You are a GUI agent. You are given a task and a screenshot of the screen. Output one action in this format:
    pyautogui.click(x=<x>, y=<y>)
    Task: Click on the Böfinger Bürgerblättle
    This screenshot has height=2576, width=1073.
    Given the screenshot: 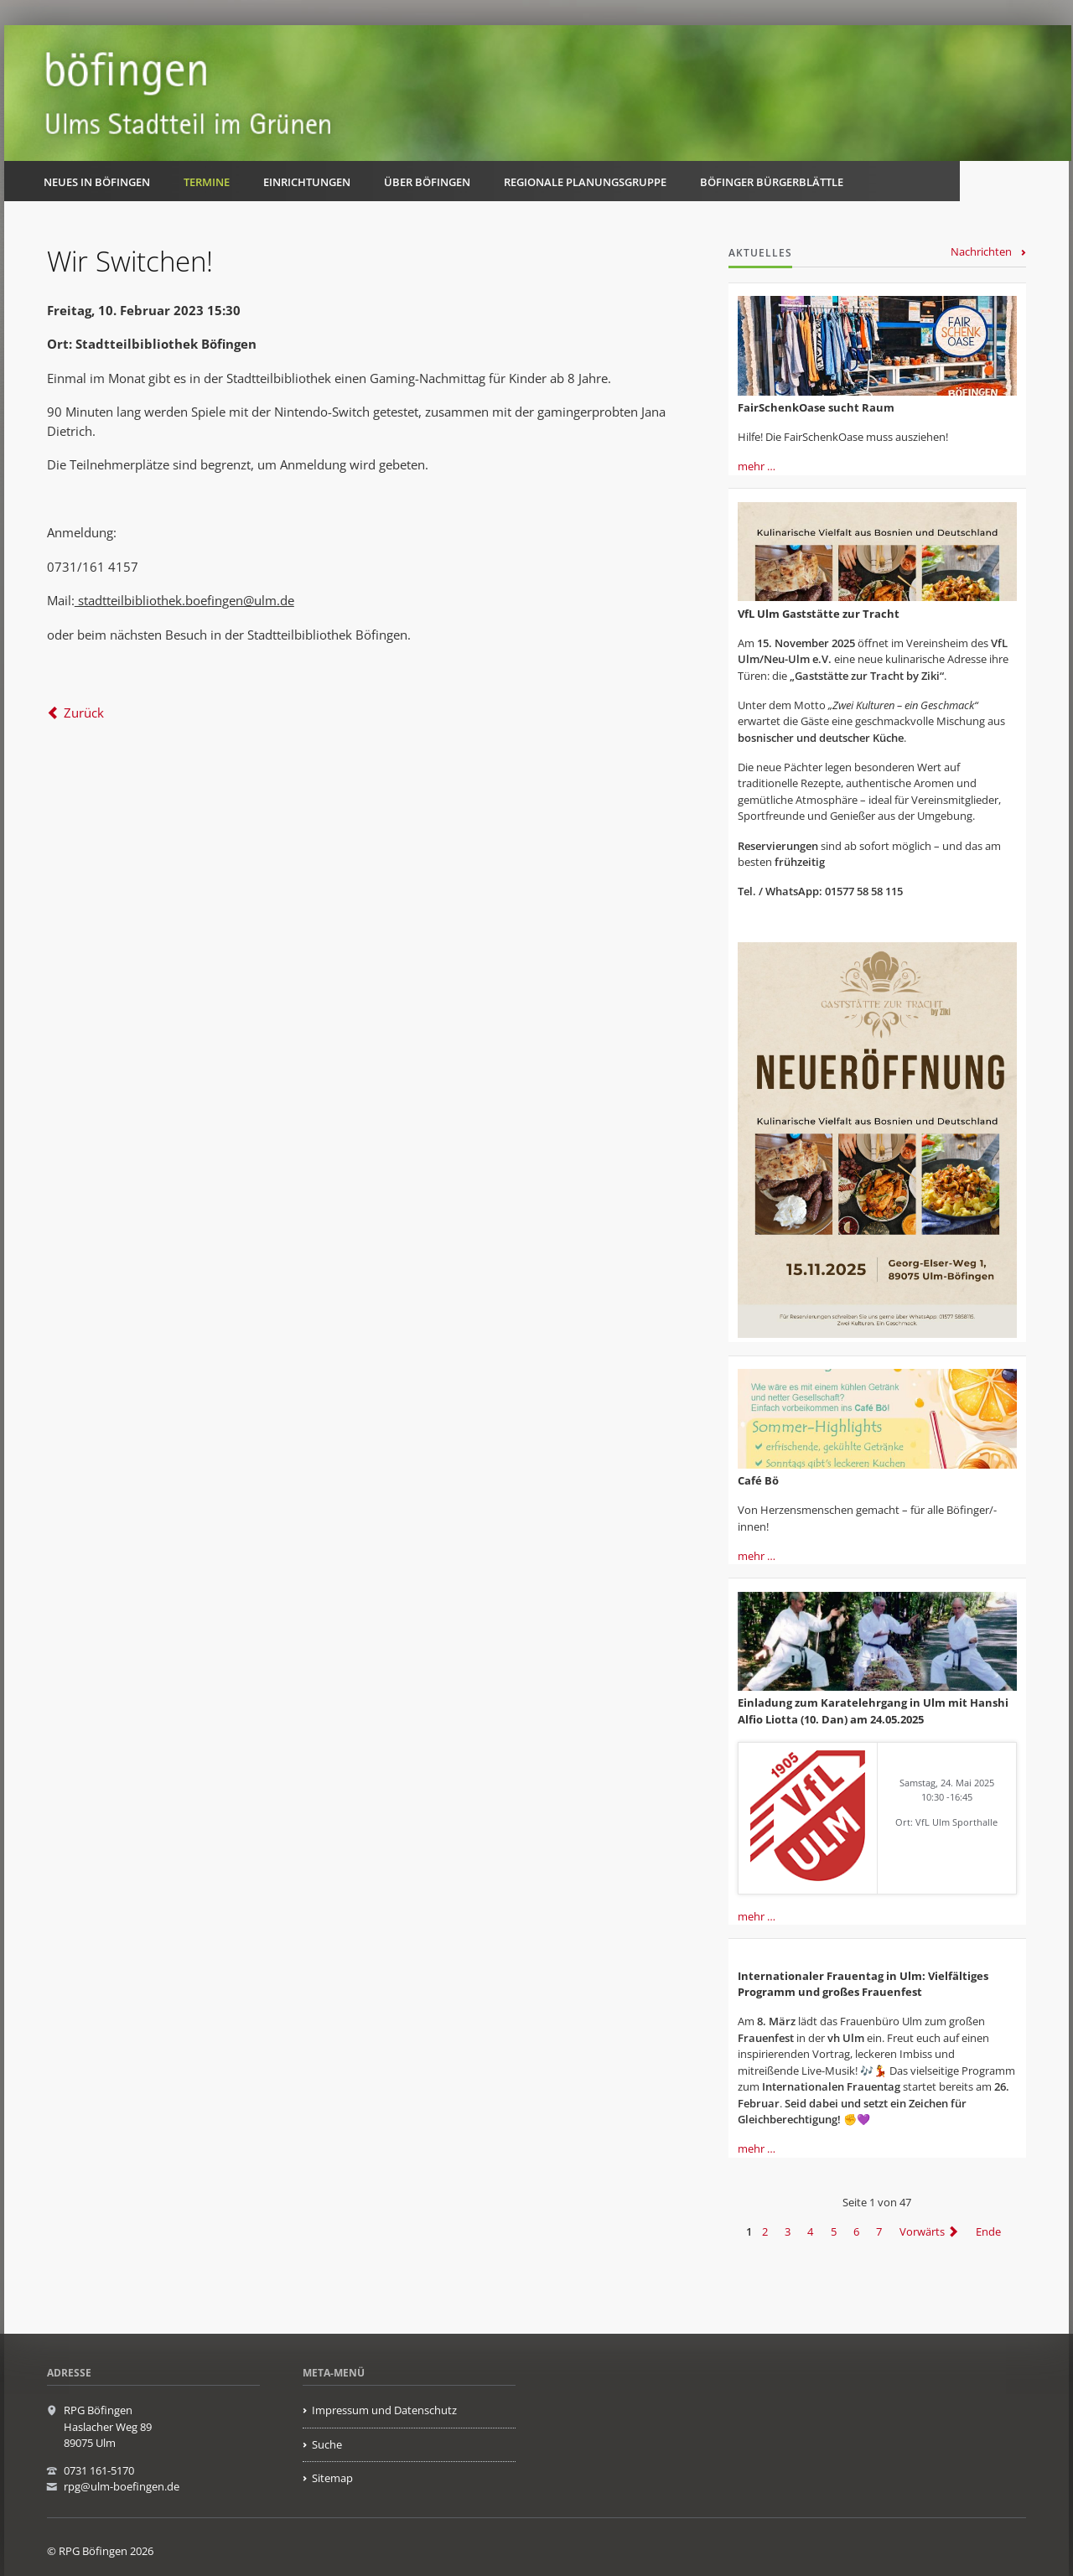 What is the action you would take?
    pyautogui.click(x=771, y=181)
    